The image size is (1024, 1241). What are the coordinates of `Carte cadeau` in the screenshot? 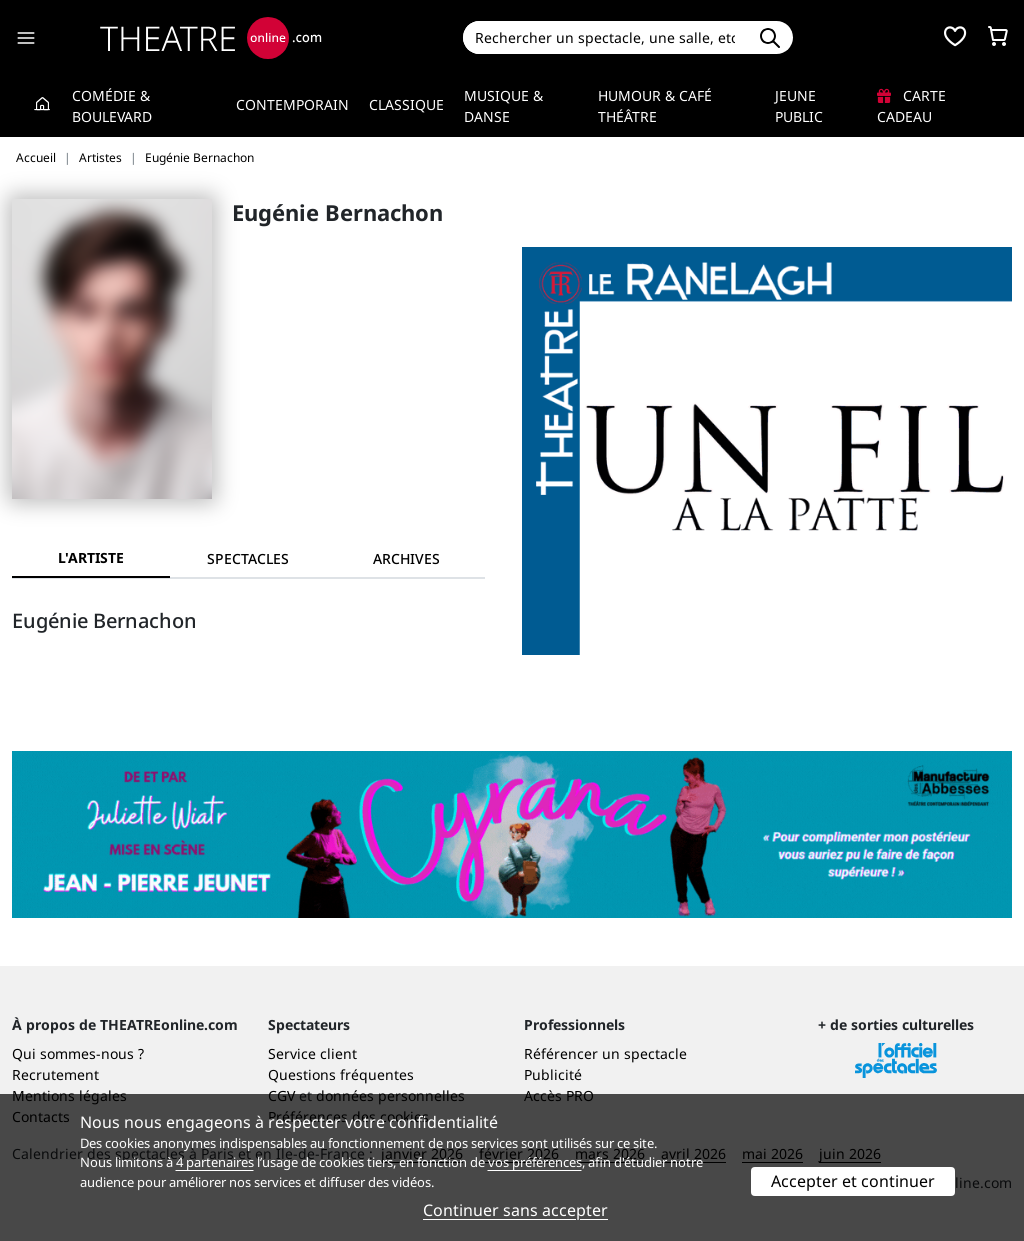 It's located at (911, 106).